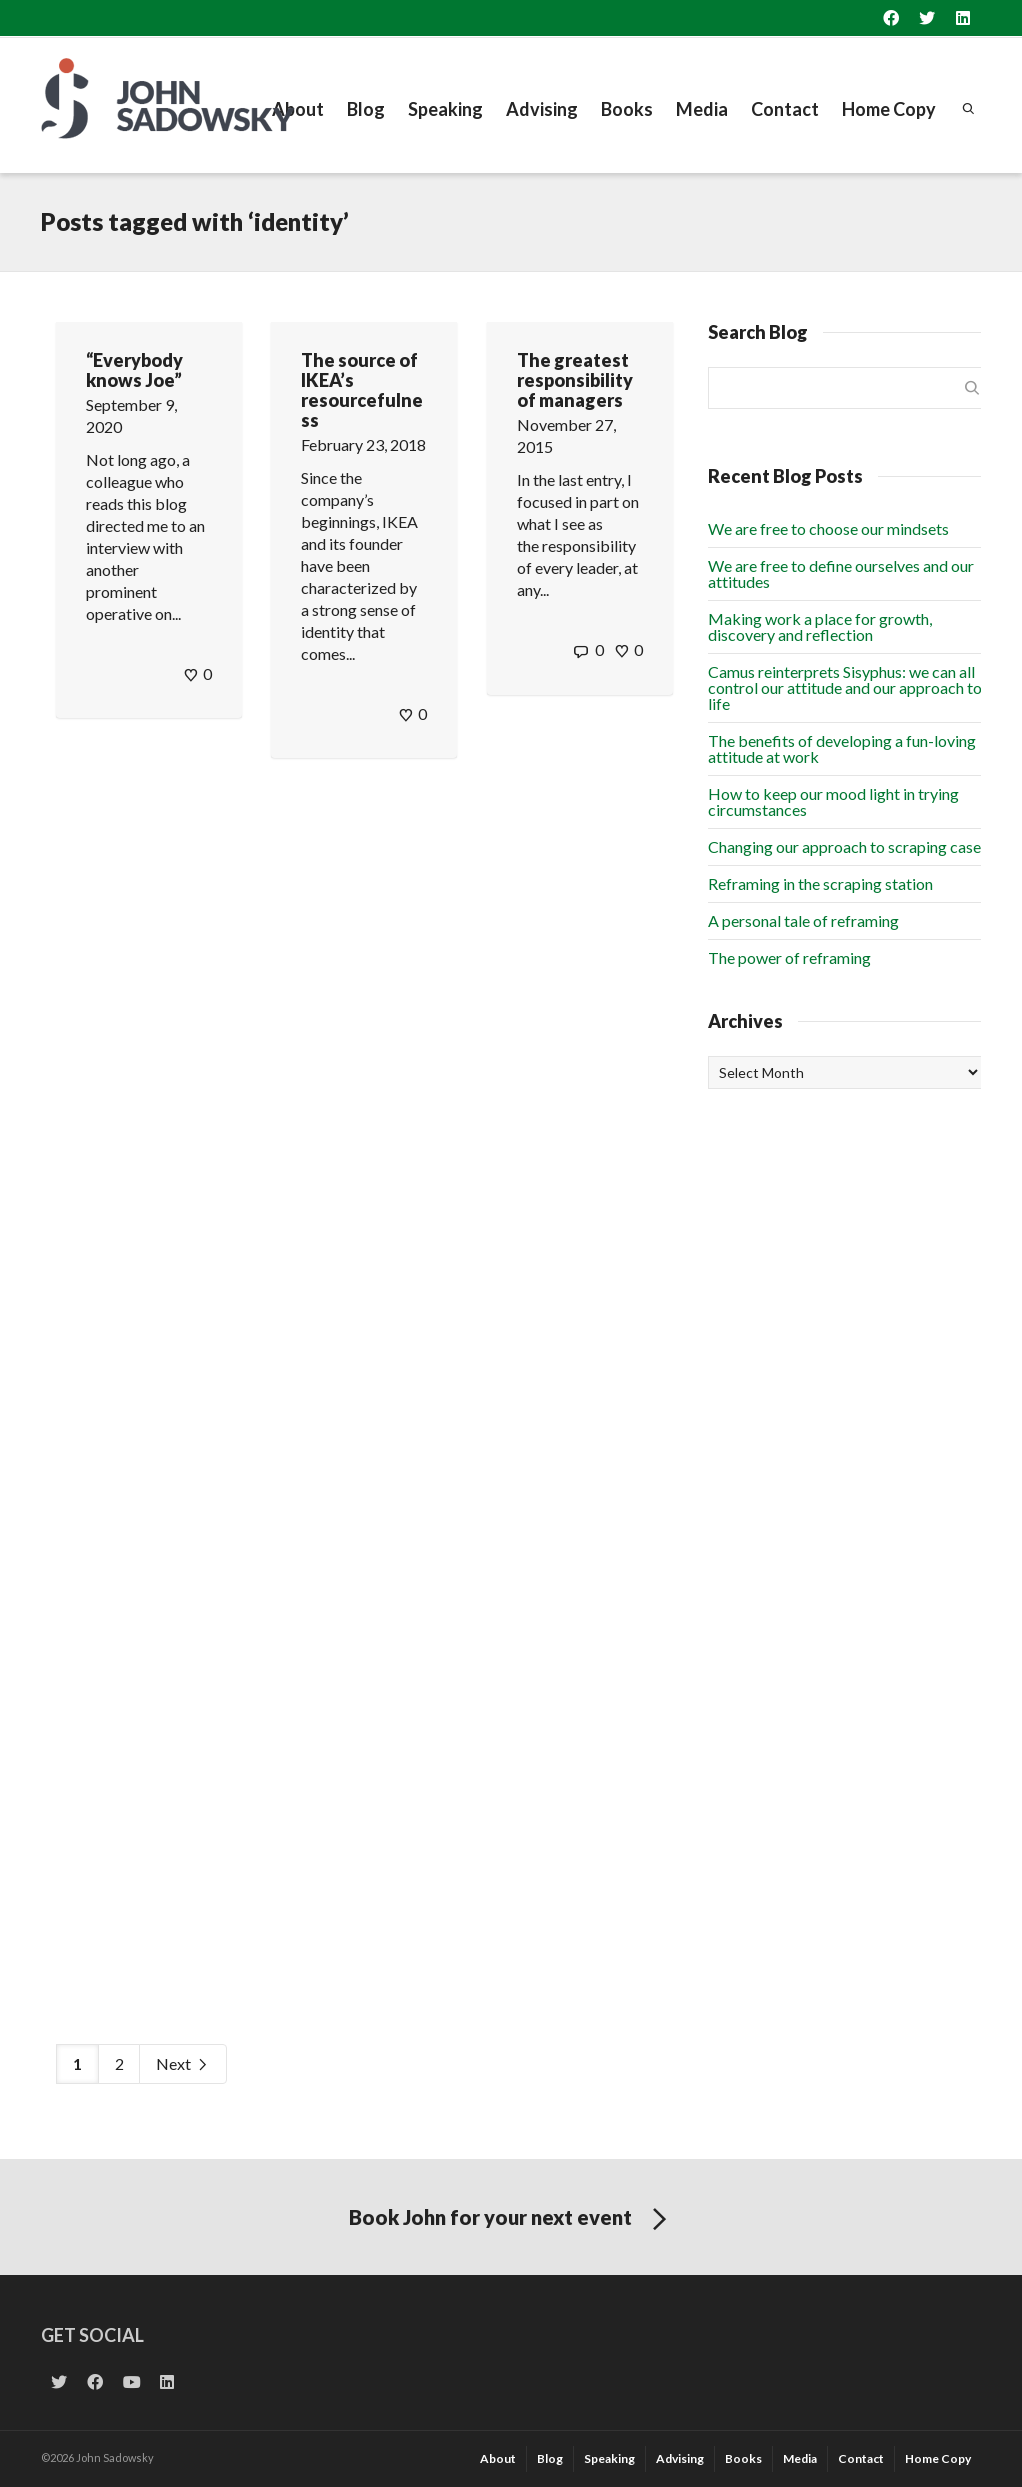  Describe the element at coordinates (845, 687) in the screenshot. I see `Camus reinterprets Sisyphus: we can all control our attitude and our approach to life` at that location.